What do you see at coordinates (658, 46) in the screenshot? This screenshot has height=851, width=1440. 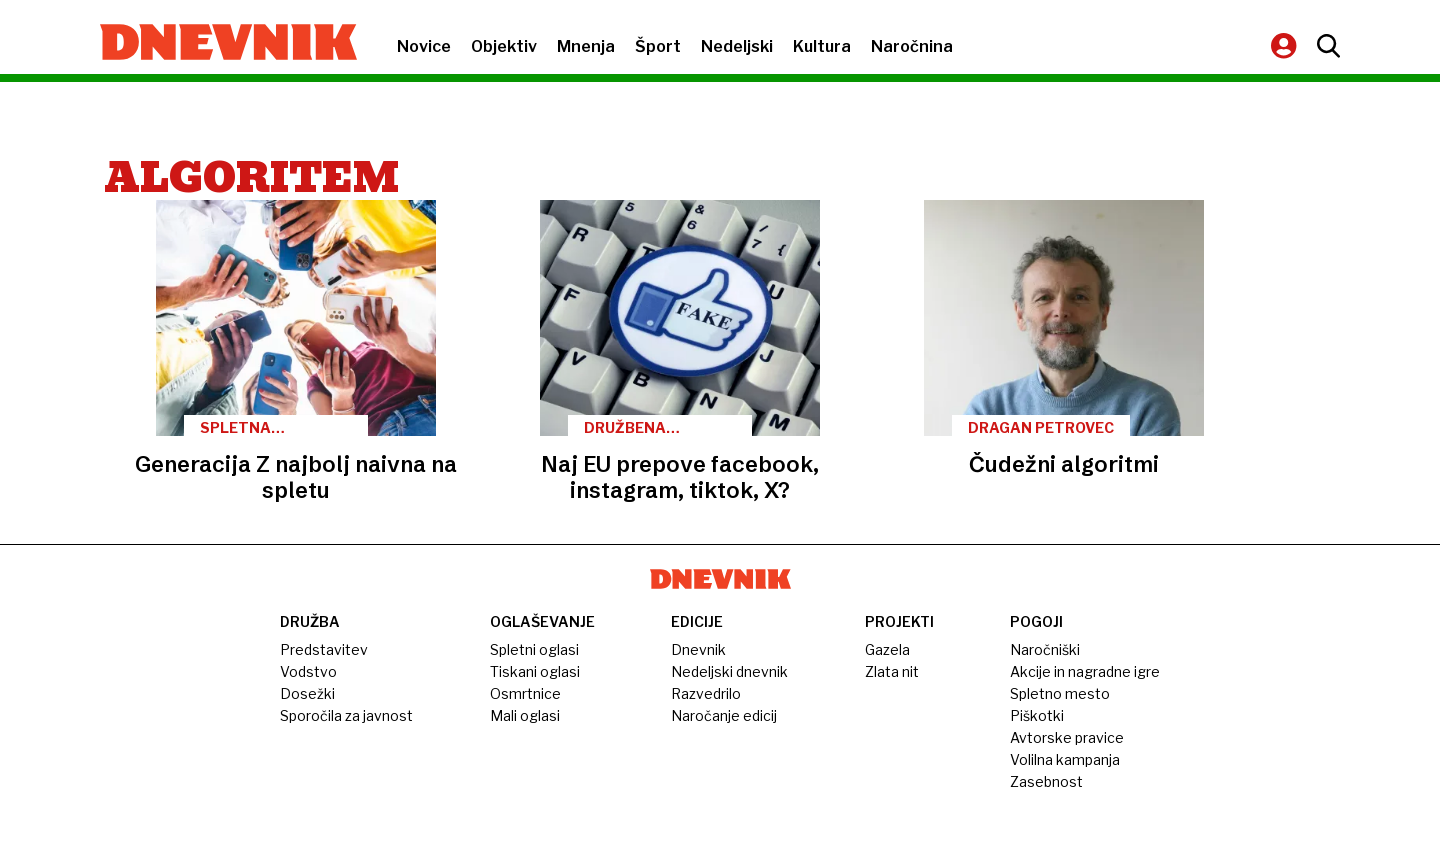 I see `Šport` at bounding box center [658, 46].